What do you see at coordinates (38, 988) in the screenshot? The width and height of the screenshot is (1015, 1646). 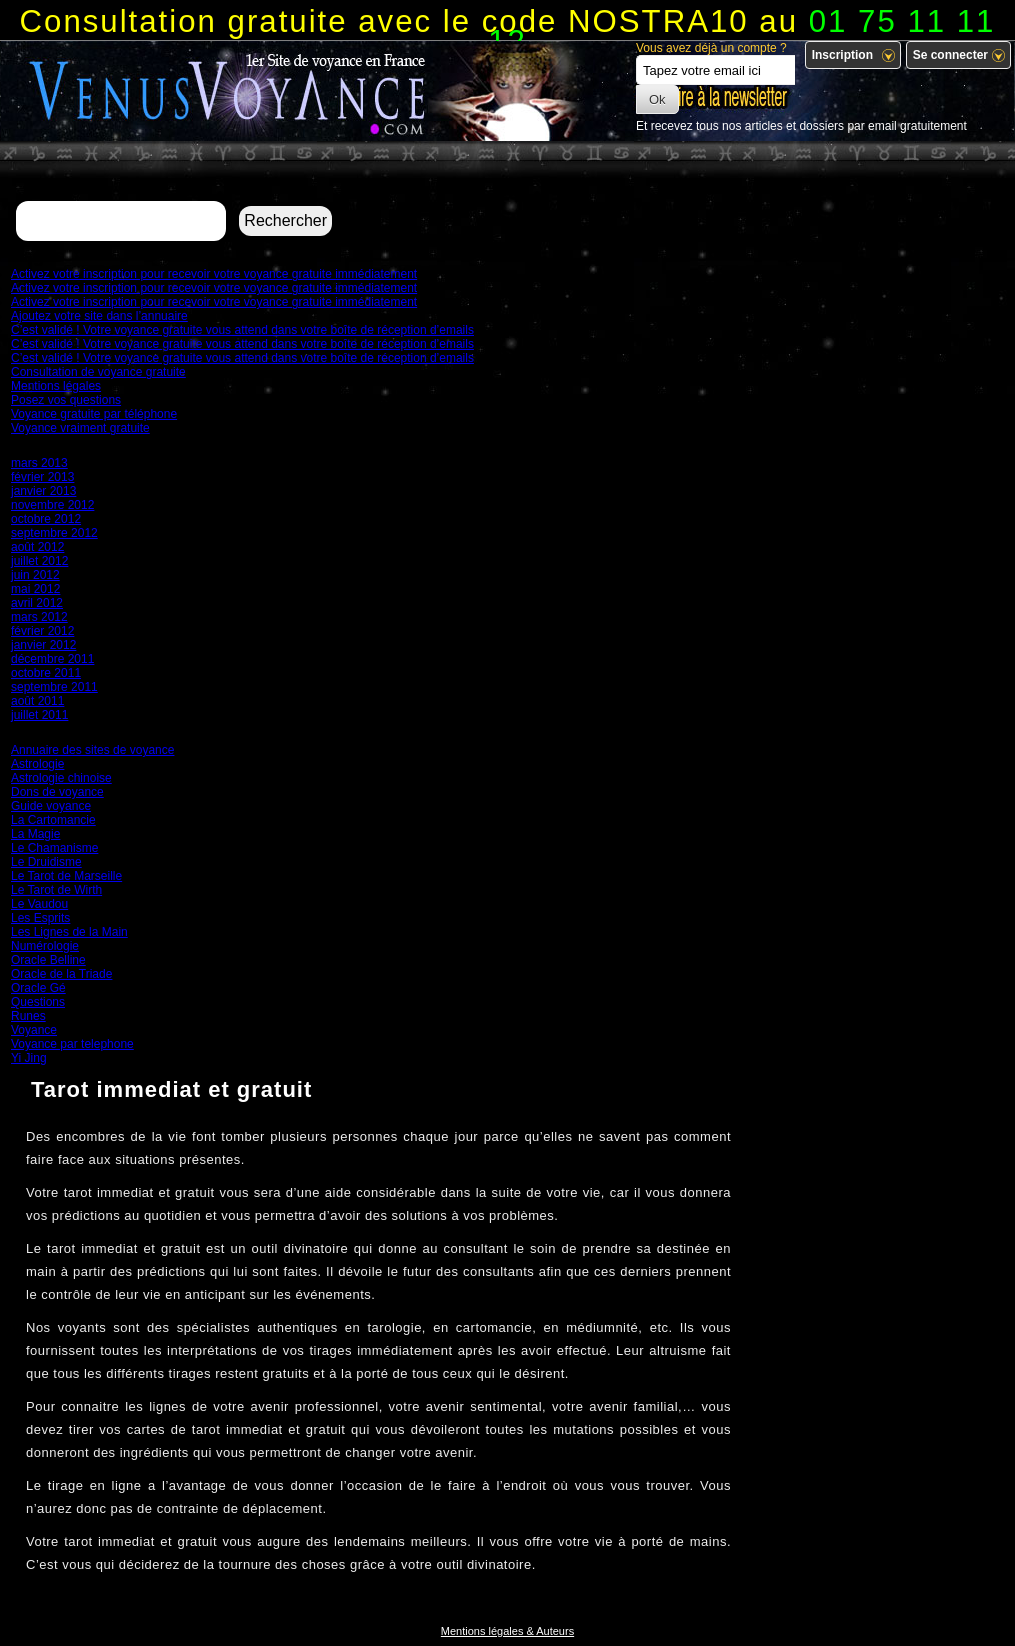 I see `Oracle Gé` at bounding box center [38, 988].